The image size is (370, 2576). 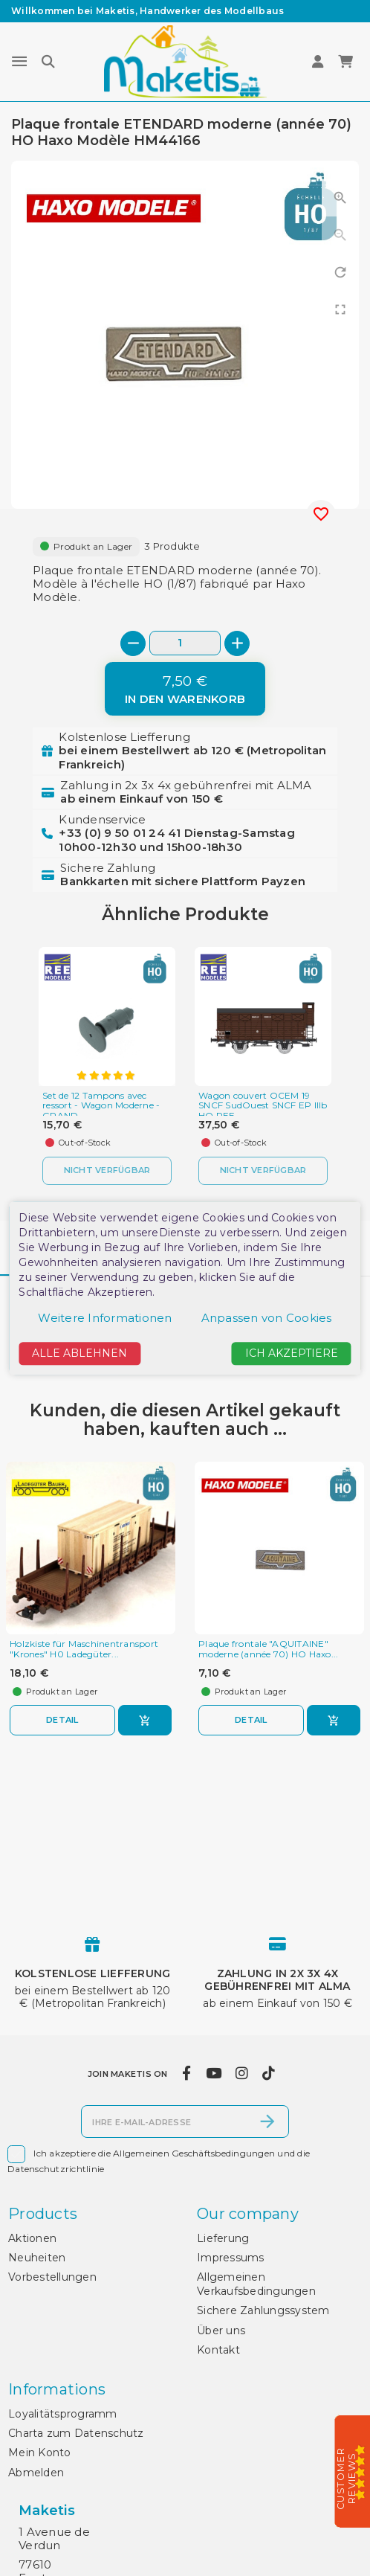 What do you see at coordinates (263, 1106) in the screenshot?
I see `Wagon couvert OCEM 19 SNCF SudOuest SNCF EP IIIb HO REE...` at bounding box center [263, 1106].